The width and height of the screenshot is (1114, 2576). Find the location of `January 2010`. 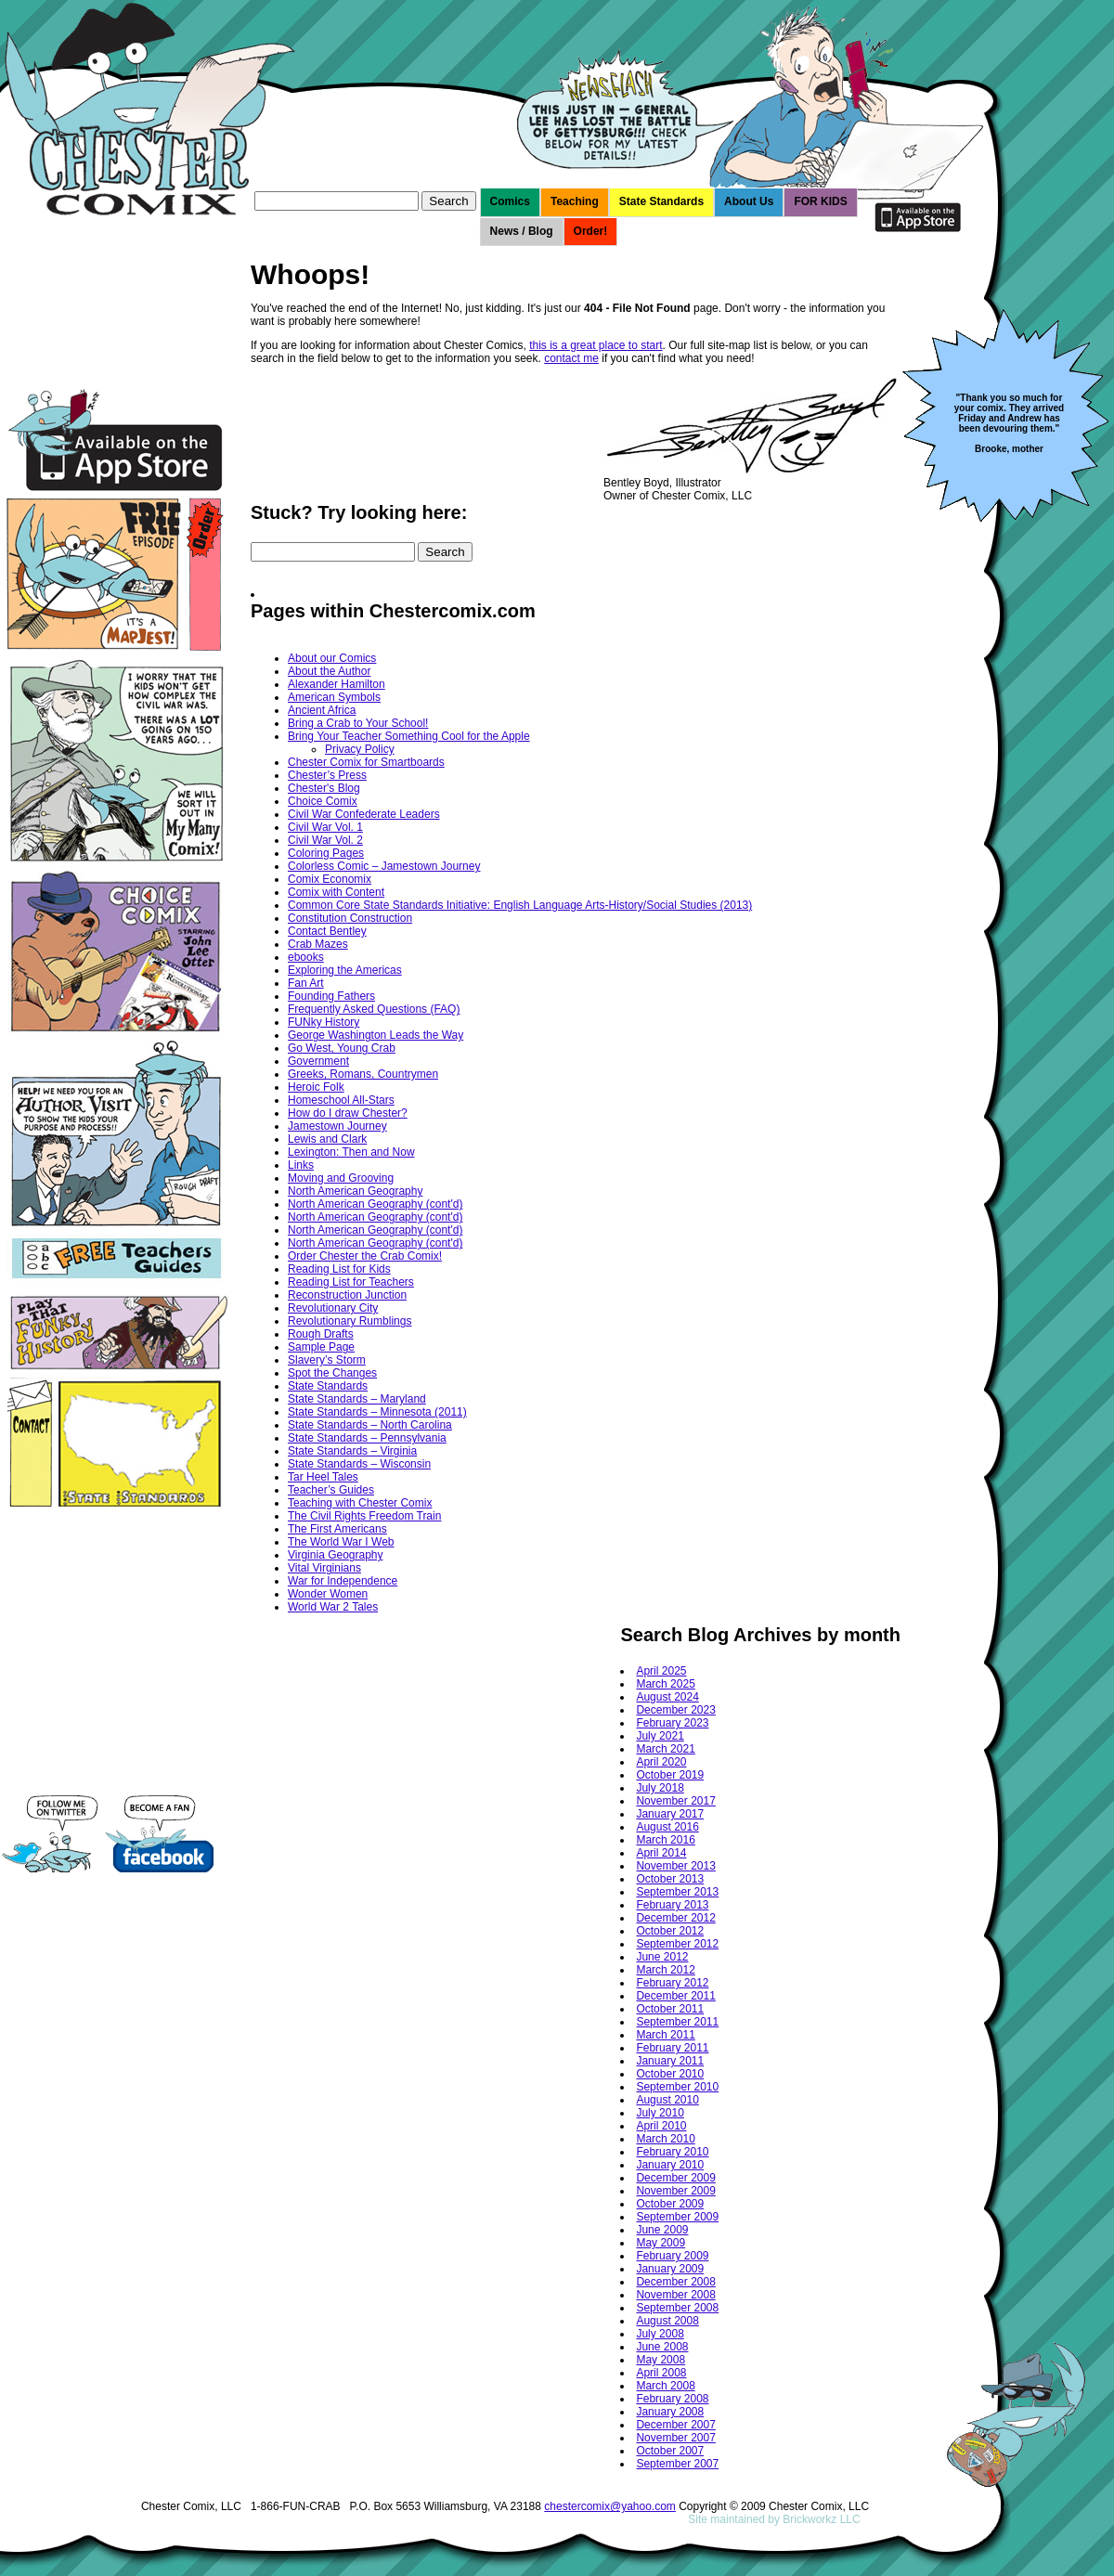

January 2010 is located at coordinates (670, 2164).